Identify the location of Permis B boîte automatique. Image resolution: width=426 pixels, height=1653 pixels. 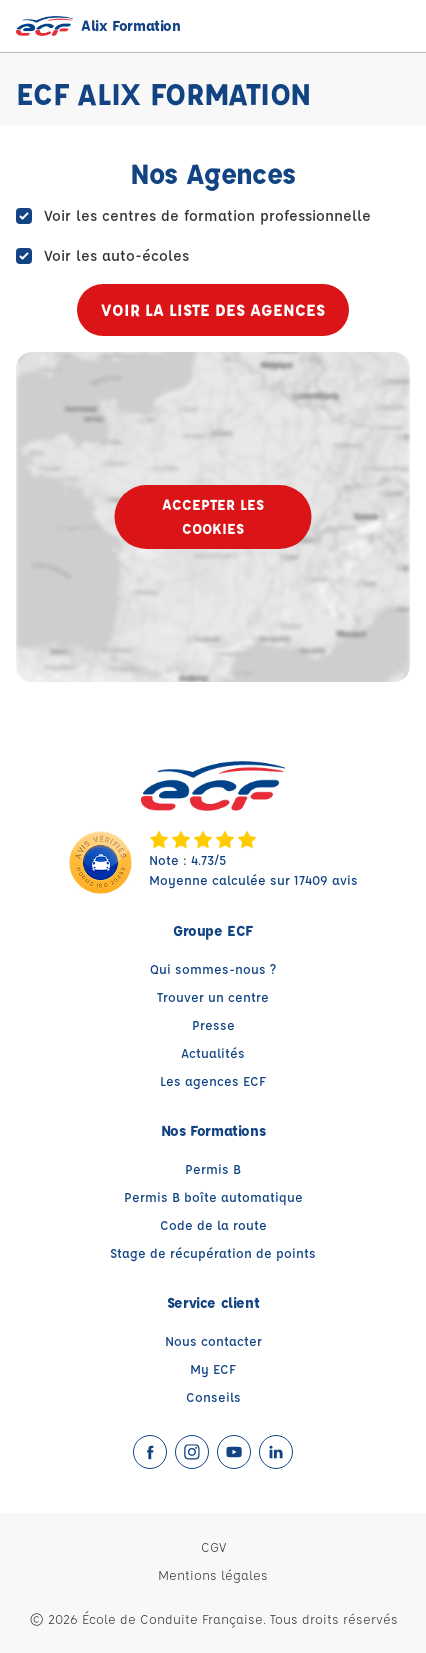
(213, 1196).